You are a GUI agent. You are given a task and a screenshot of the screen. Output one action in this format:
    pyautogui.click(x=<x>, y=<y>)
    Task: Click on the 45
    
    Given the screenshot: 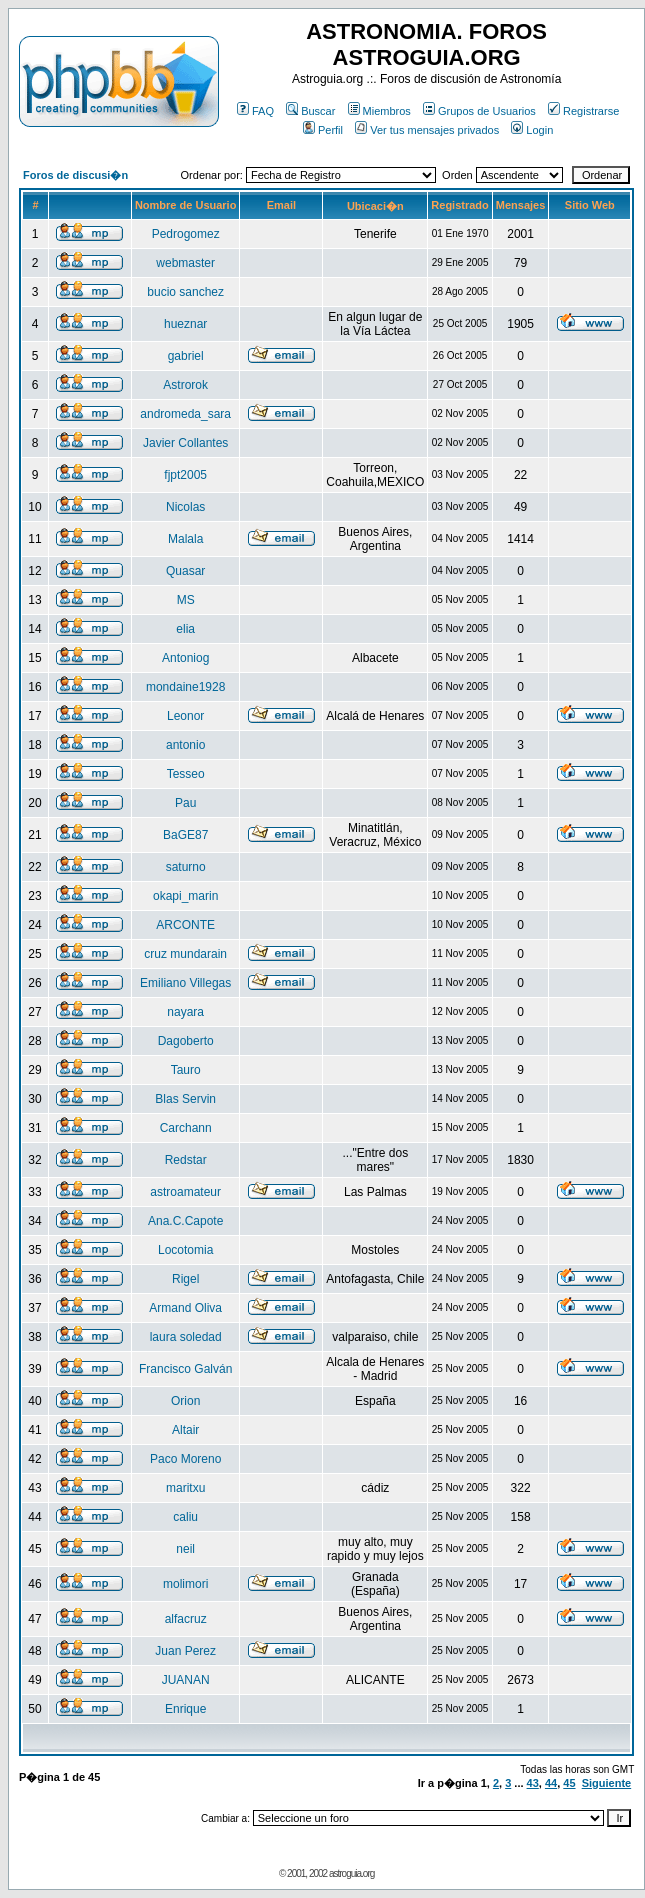 What is the action you would take?
    pyautogui.click(x=569, y=1783)
    